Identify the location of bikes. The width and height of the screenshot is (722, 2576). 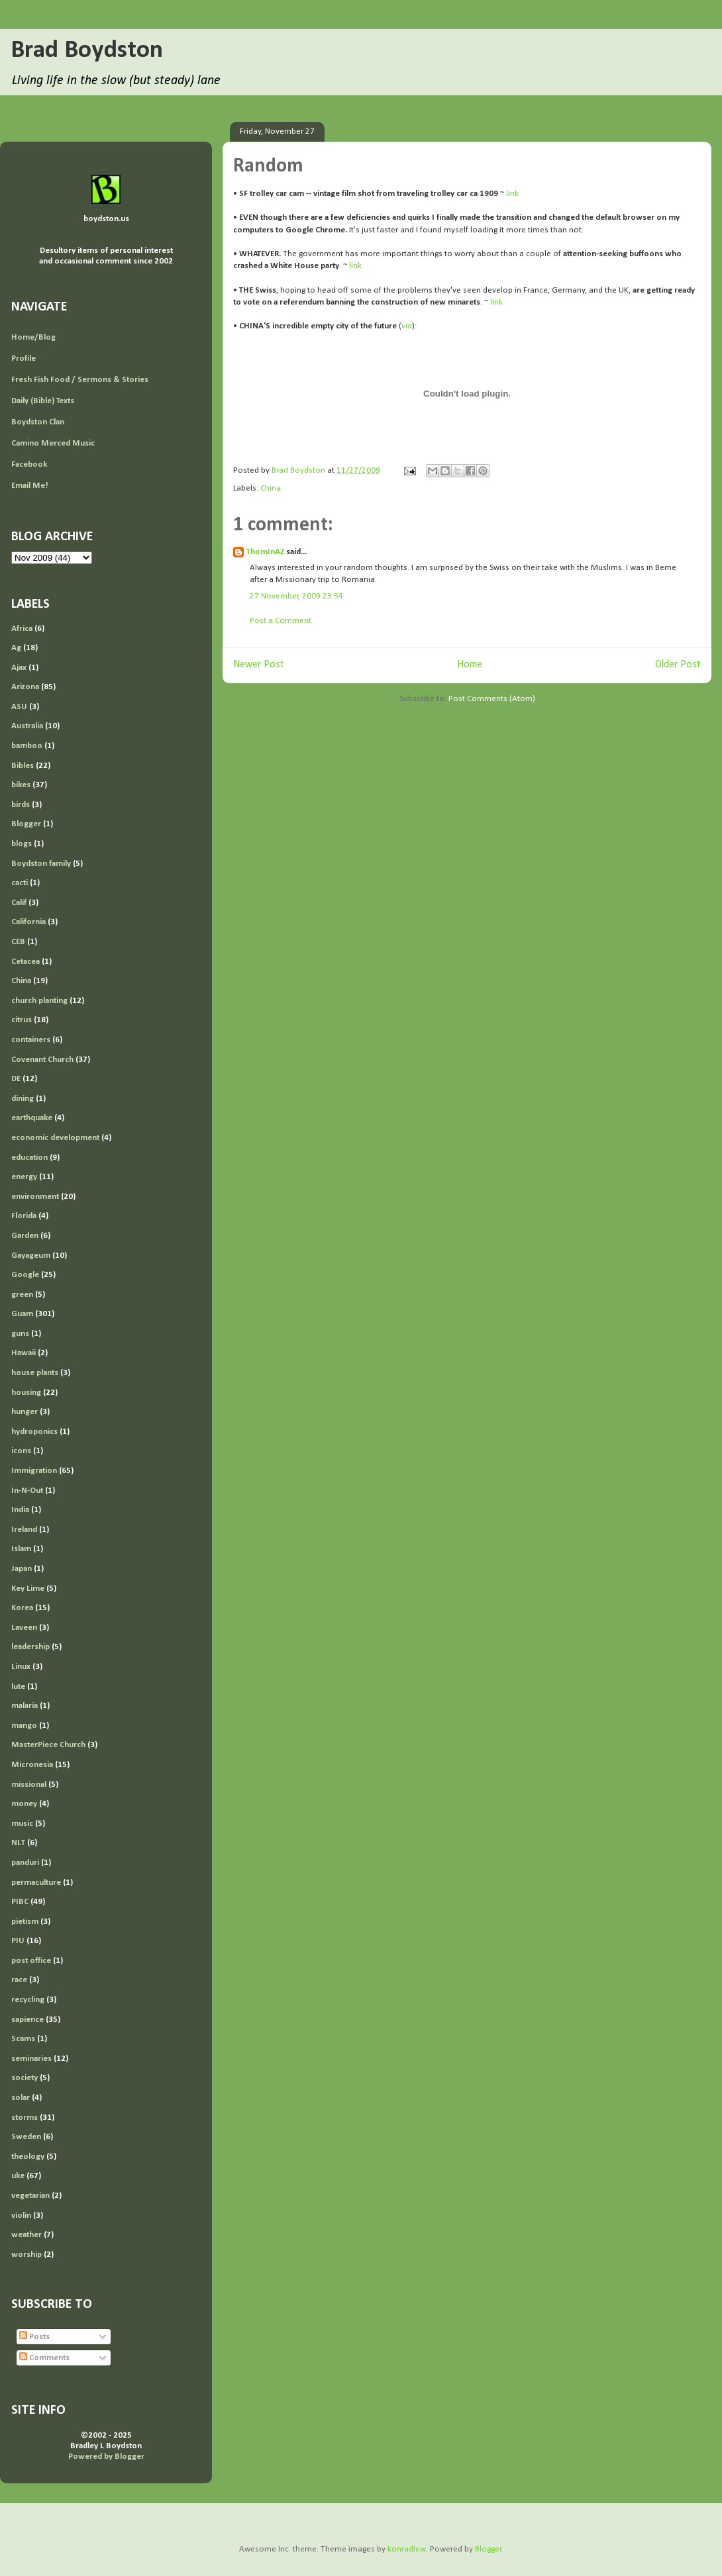
(20, 785).